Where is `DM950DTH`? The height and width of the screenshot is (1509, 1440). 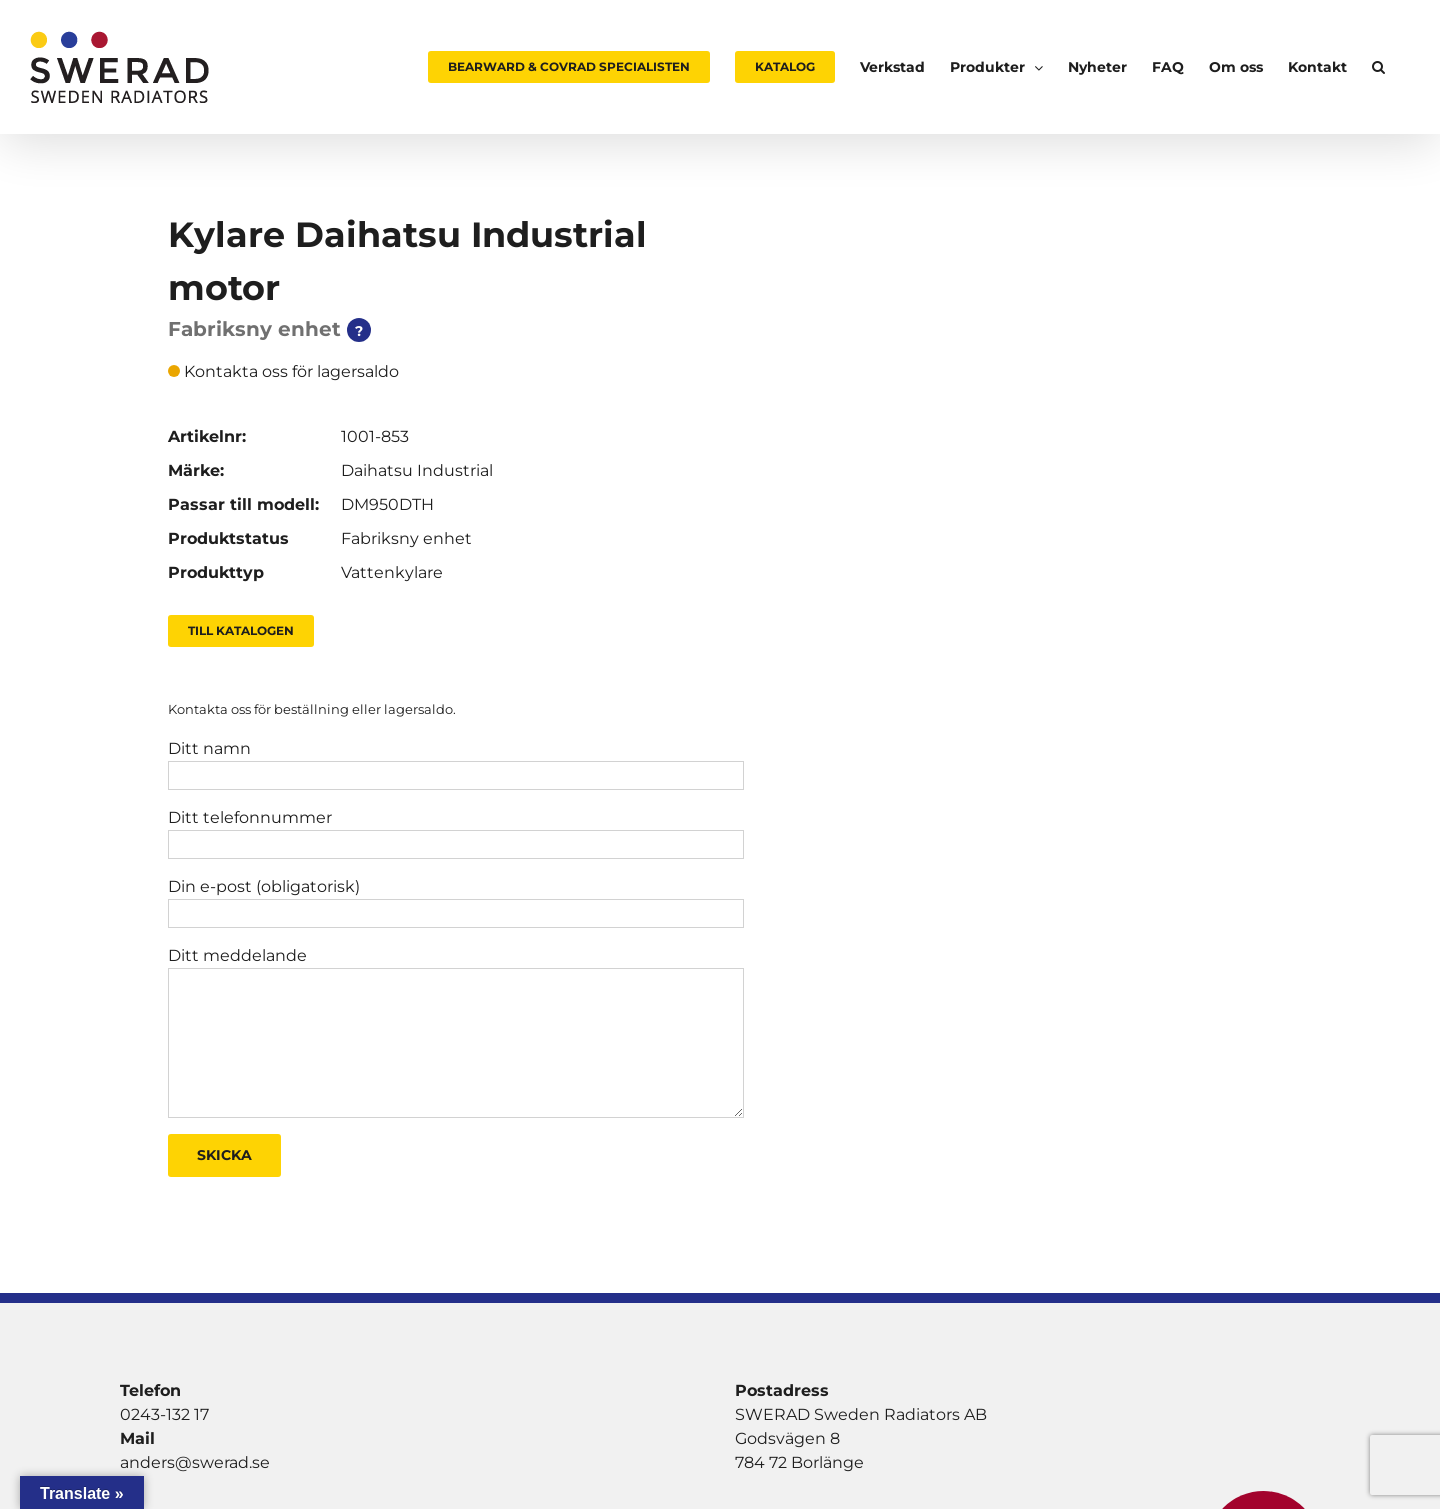
DM950DTH is located at coordinates (387, 504).